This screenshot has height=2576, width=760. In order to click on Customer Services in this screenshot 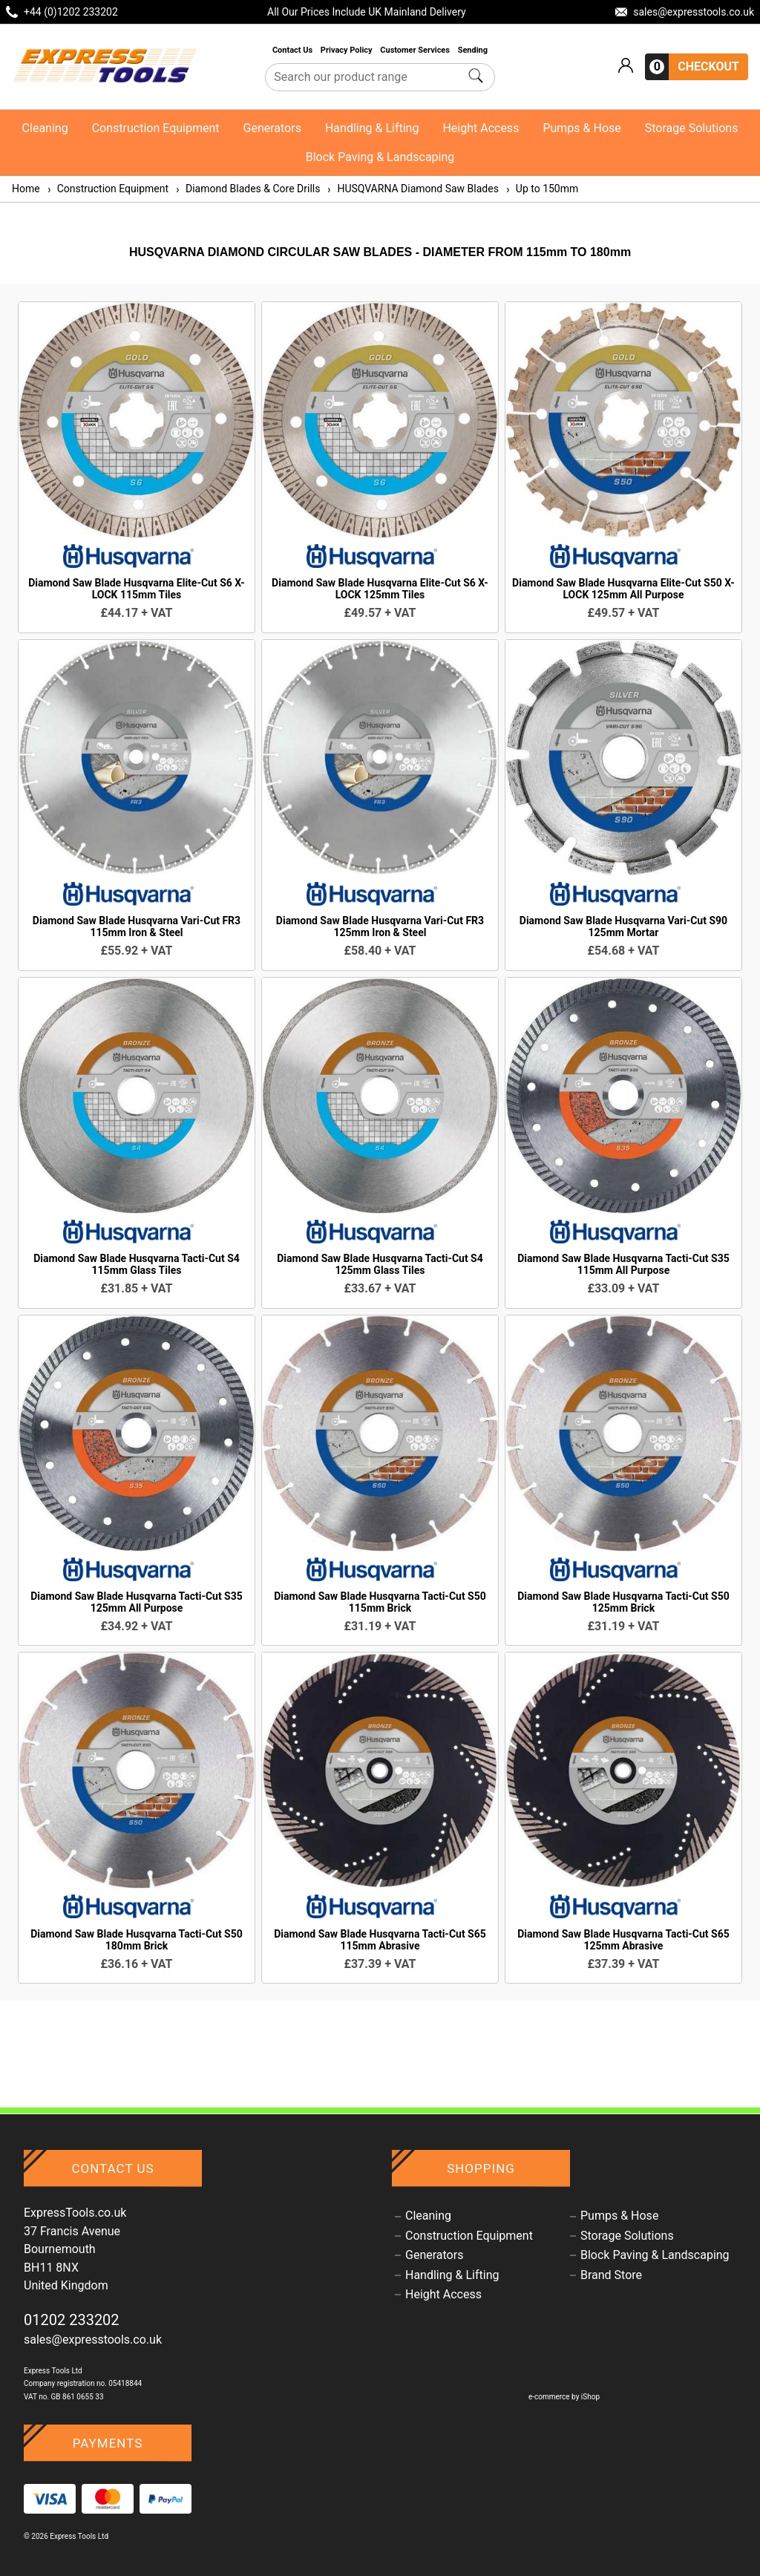, I will do `click(415, 50)`.